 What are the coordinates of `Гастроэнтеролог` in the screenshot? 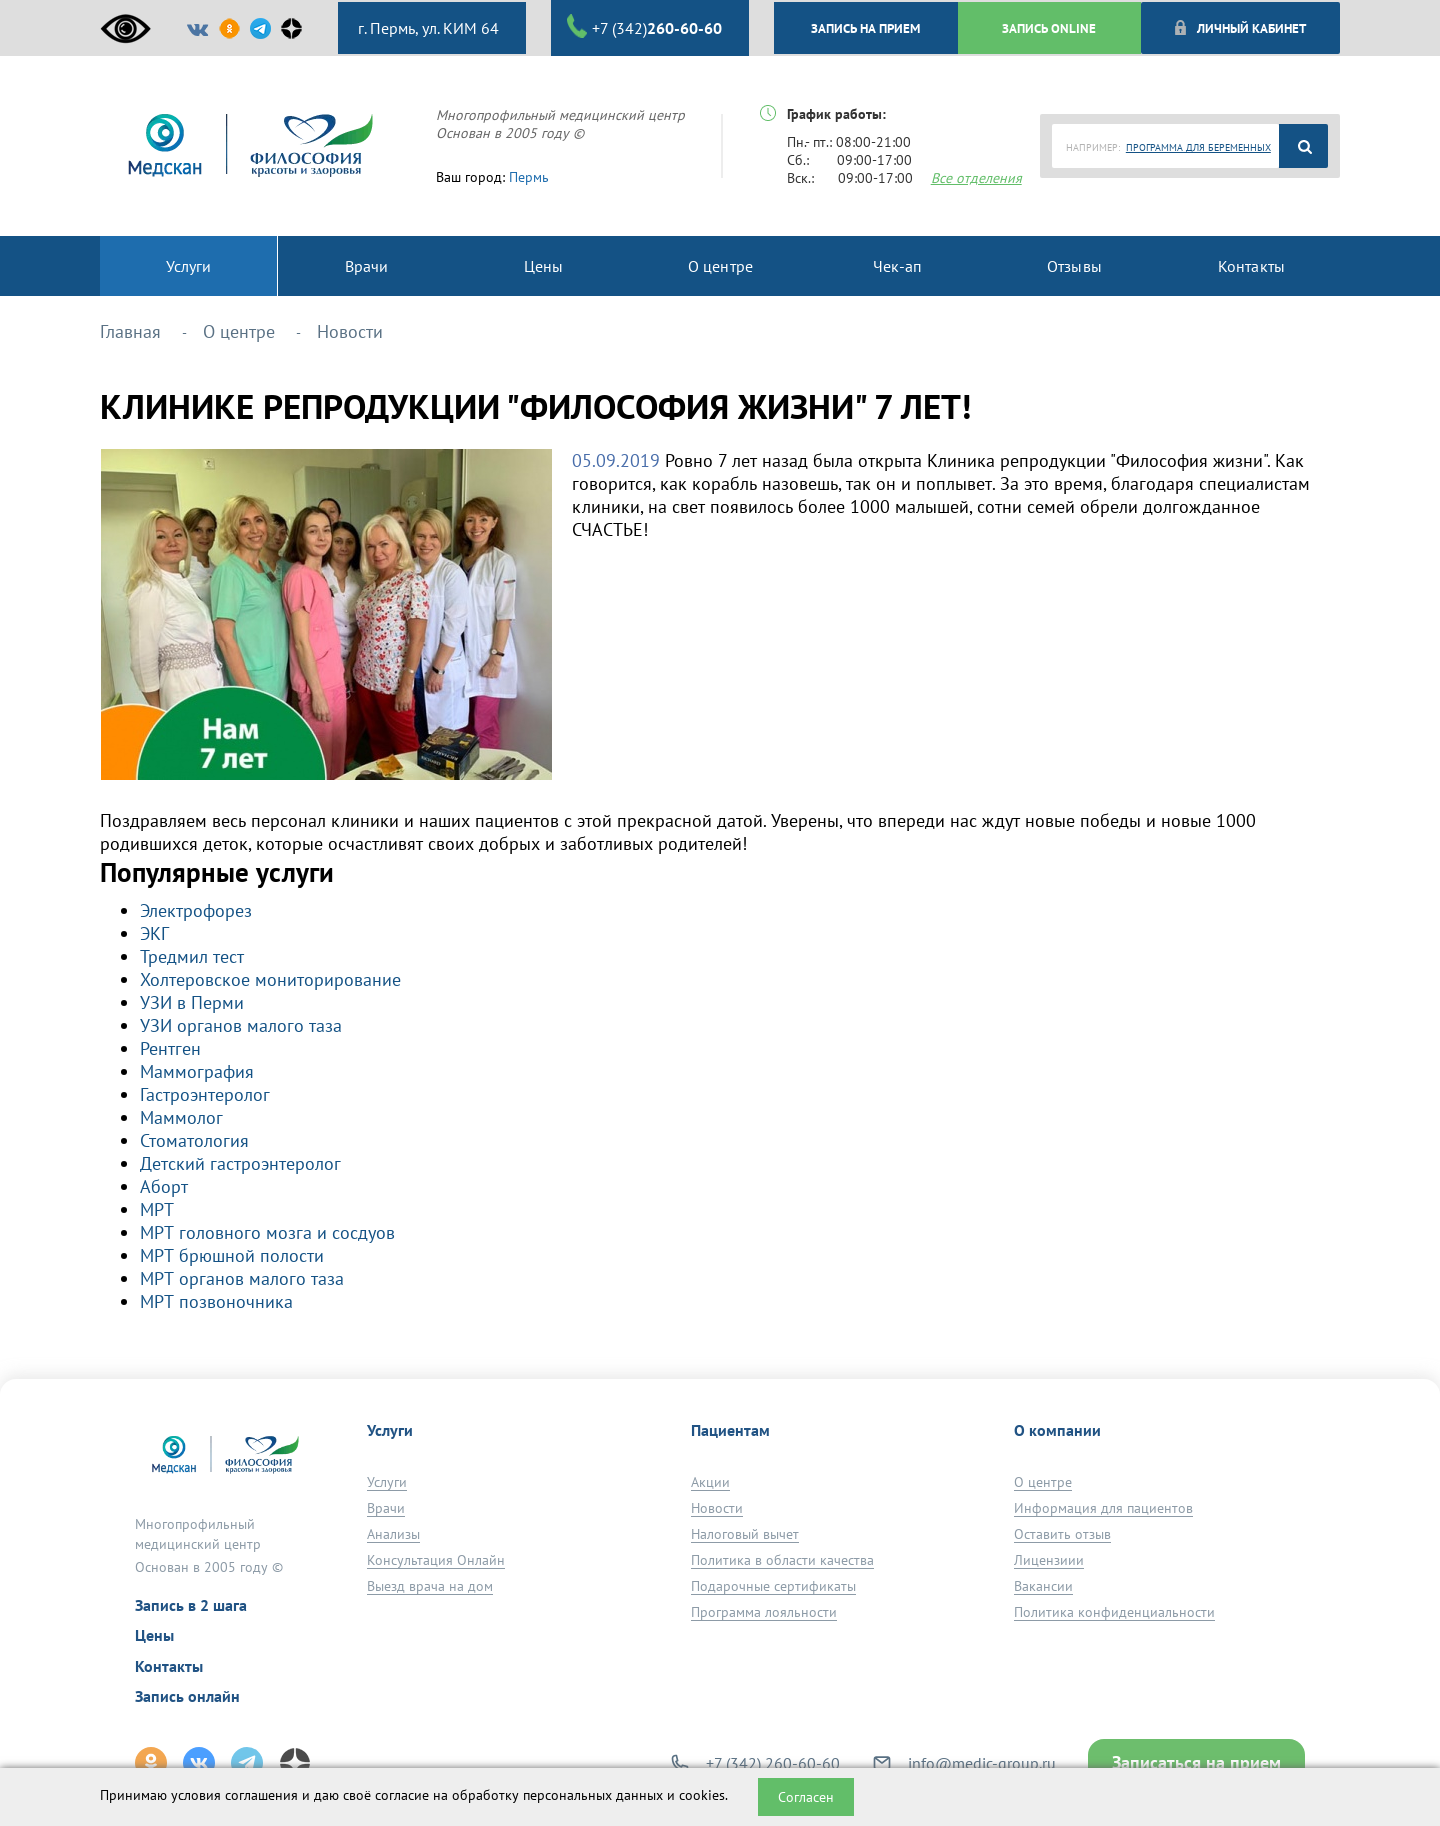 It's located at (205, 1094).